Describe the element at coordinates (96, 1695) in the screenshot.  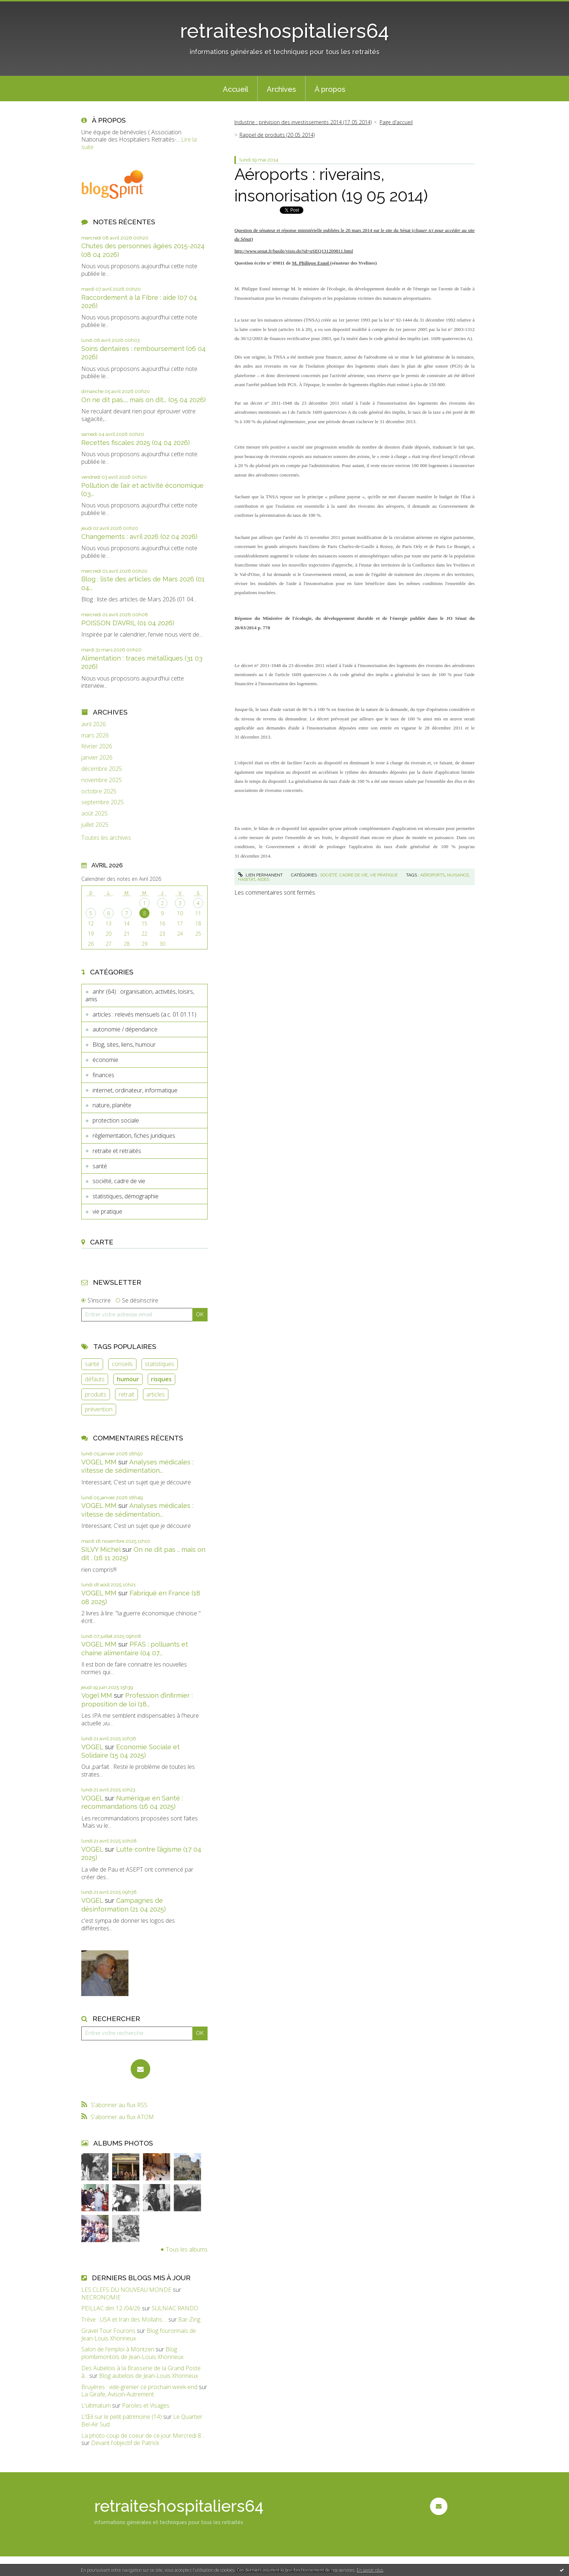
I see `Vogel MM` at that location.